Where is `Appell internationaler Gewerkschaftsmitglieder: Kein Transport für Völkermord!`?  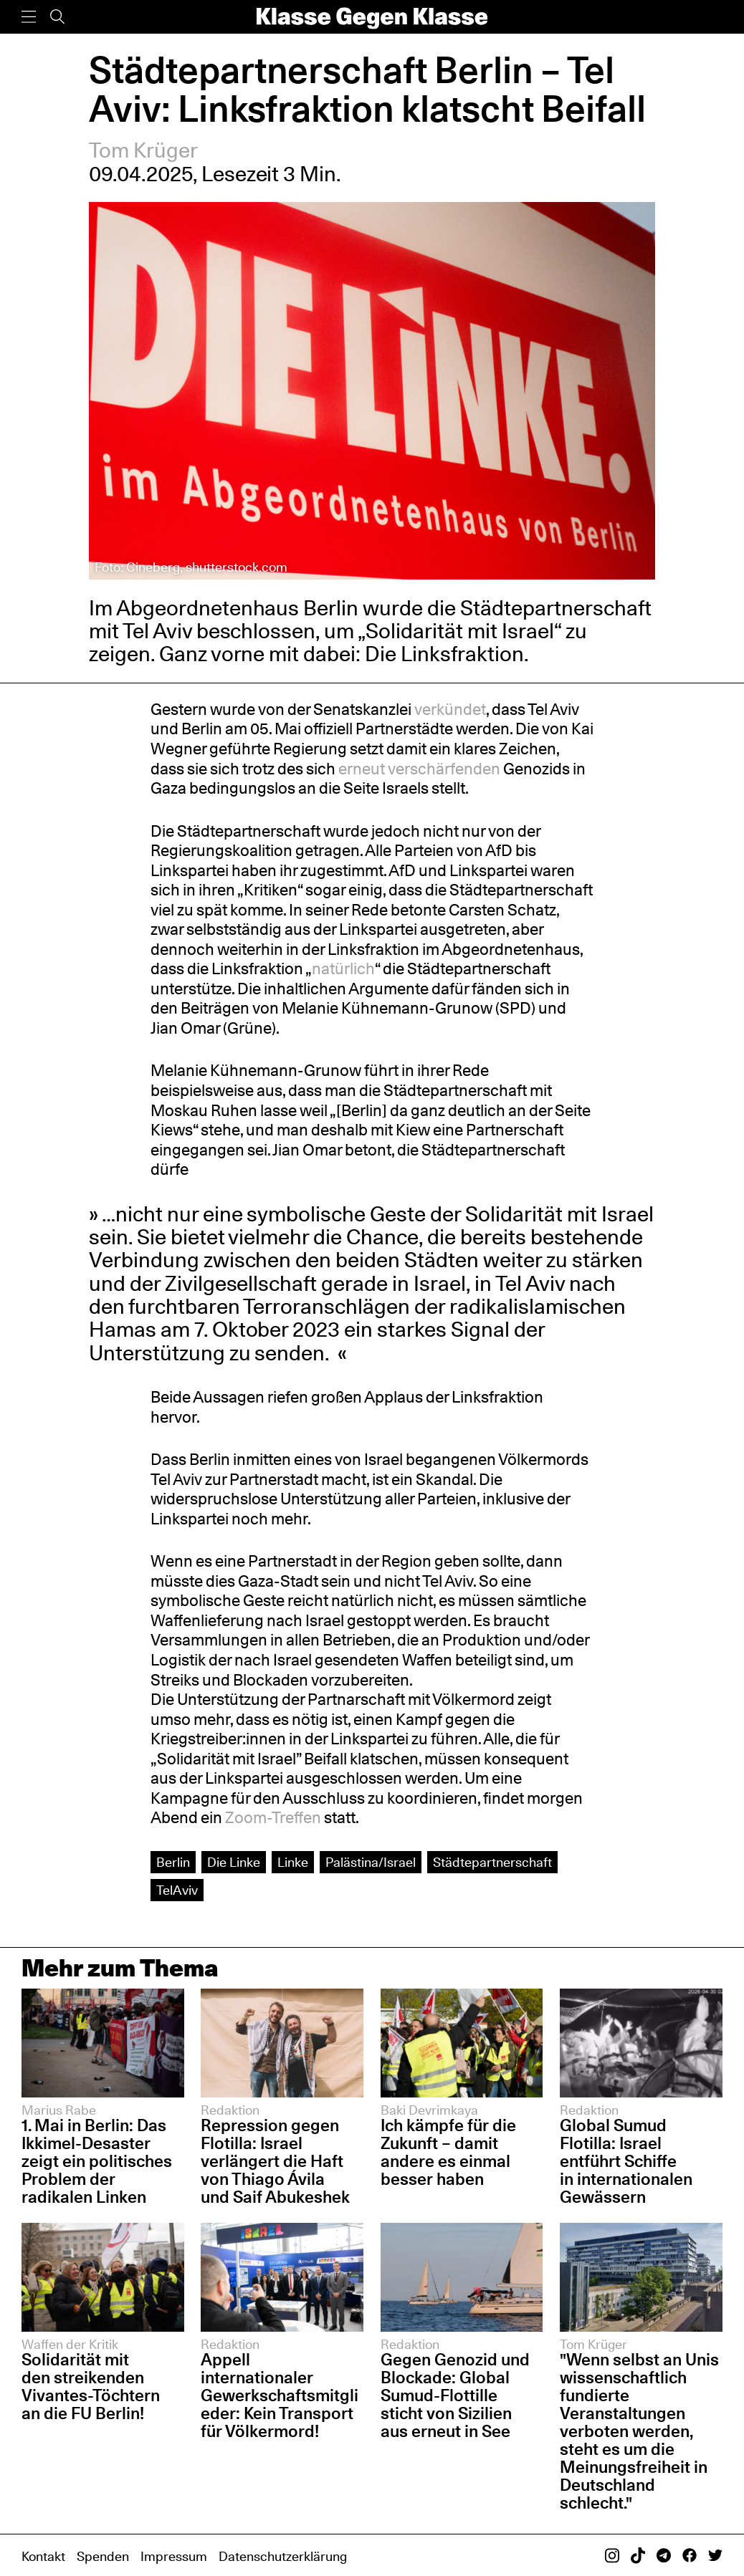
Appell internationaler Gewerkschaftsmitglieder: Kein Transport für Völkermord! is located at coordinates (279, 2395).